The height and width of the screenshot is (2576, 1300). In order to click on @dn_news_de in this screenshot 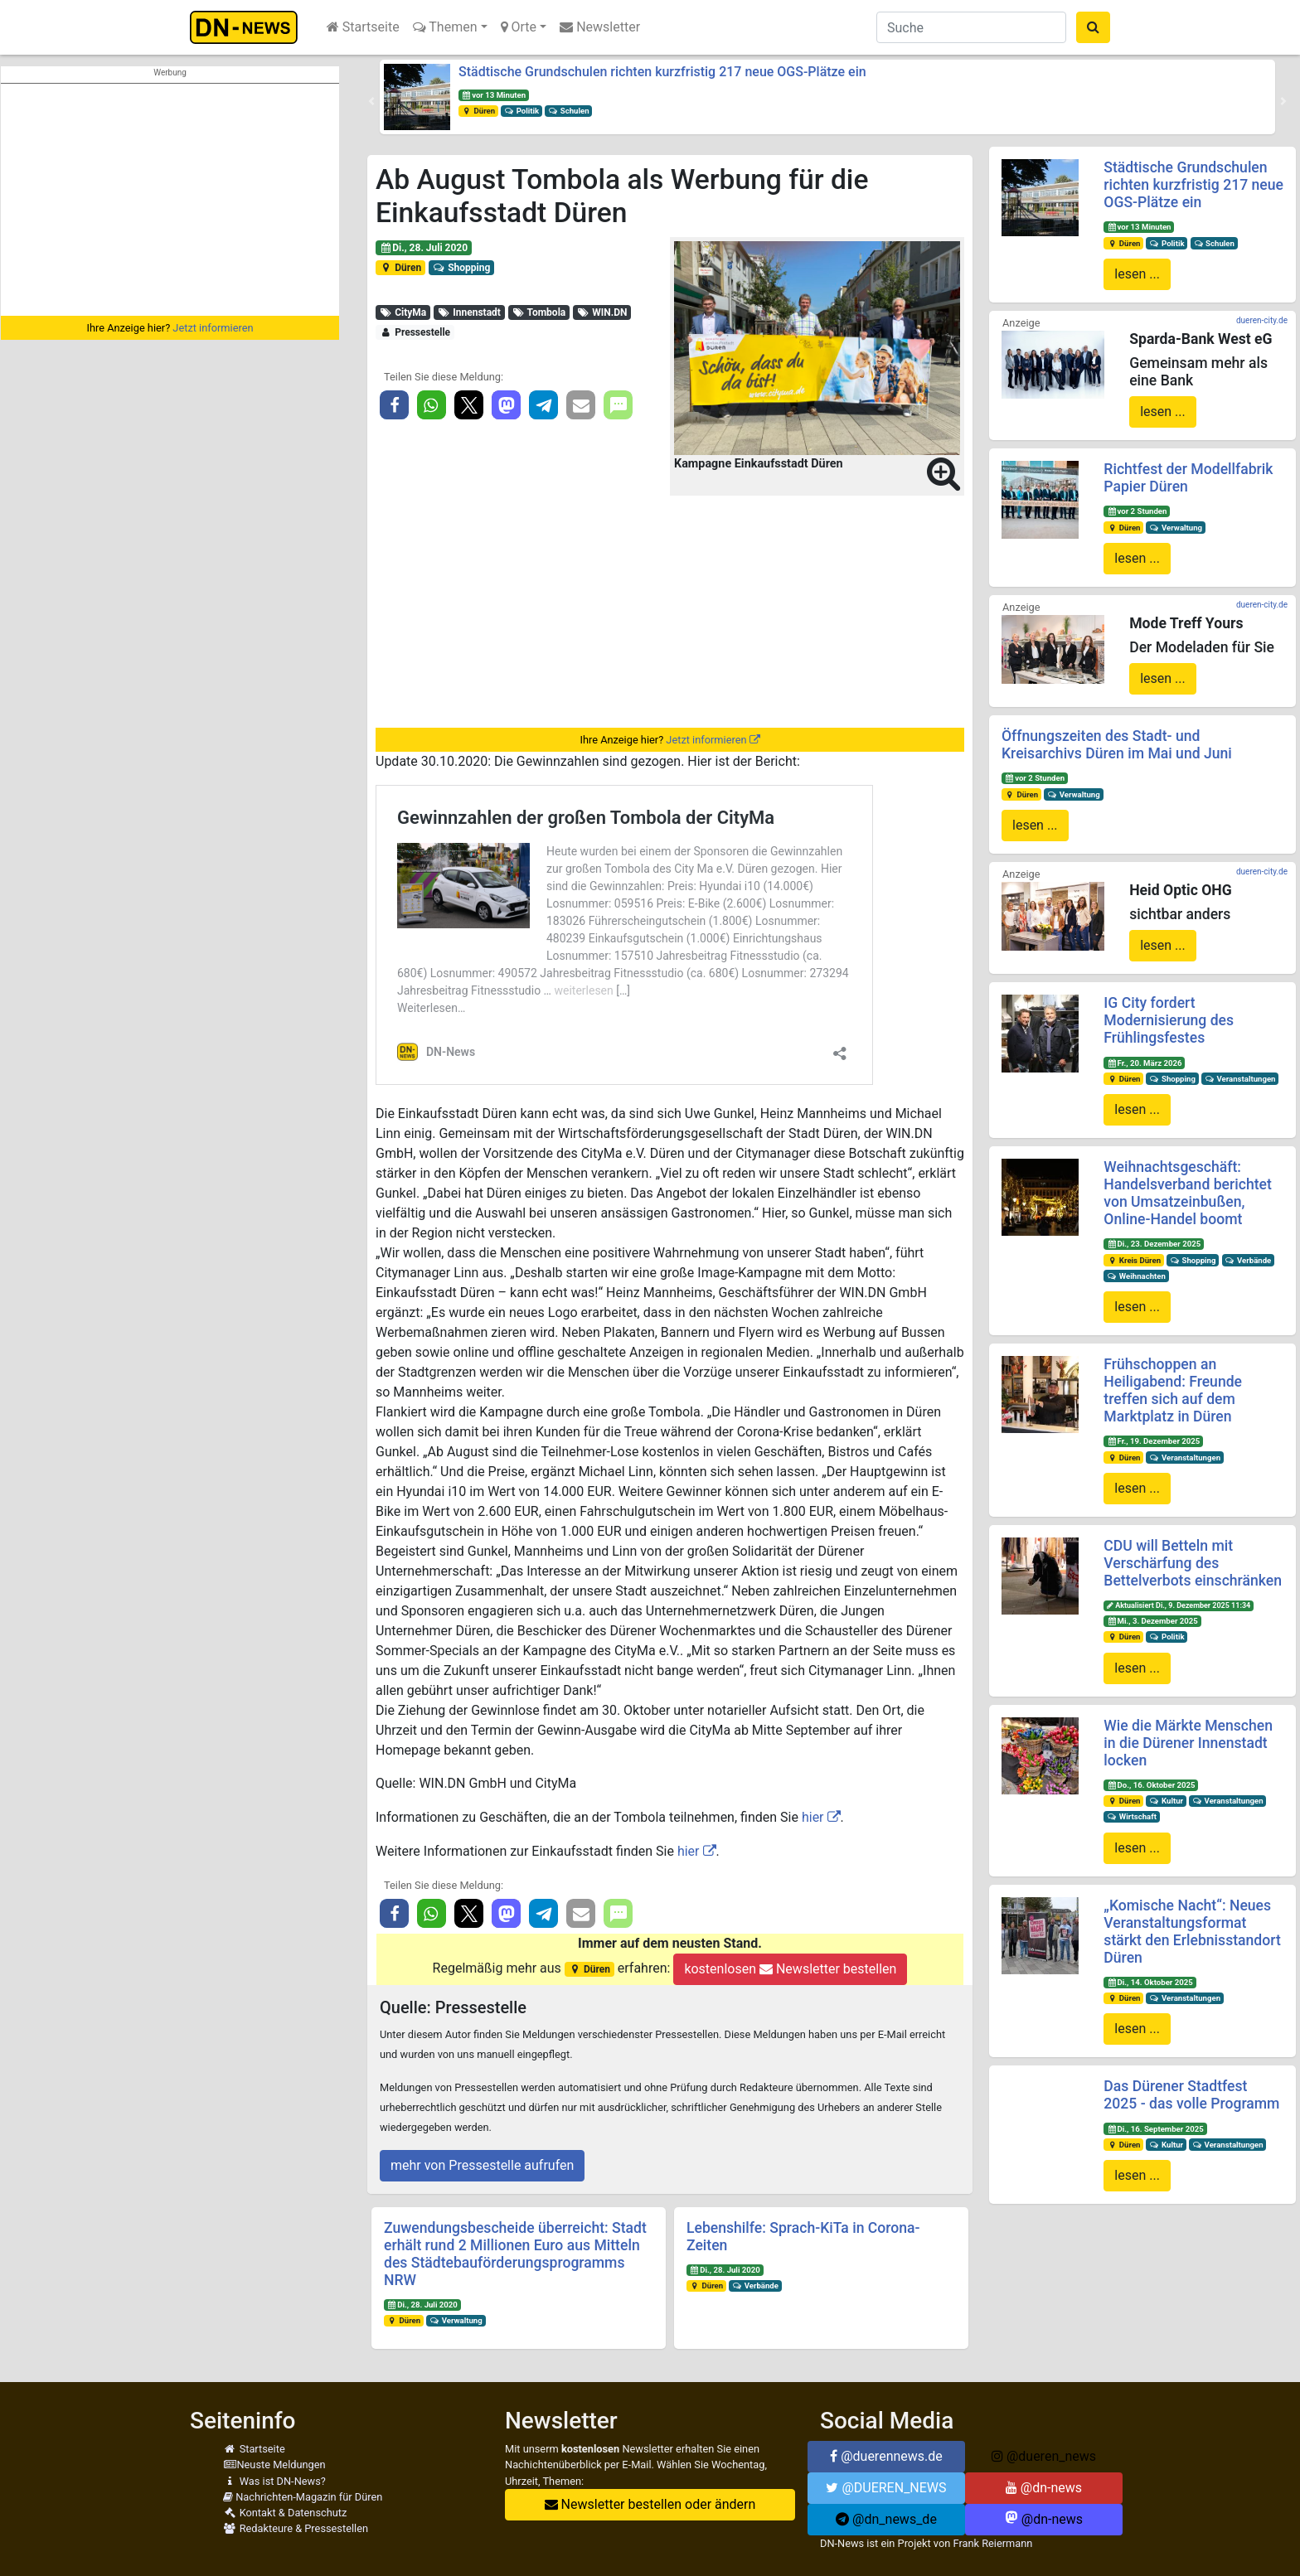, I will do `click(886, 2519)`.